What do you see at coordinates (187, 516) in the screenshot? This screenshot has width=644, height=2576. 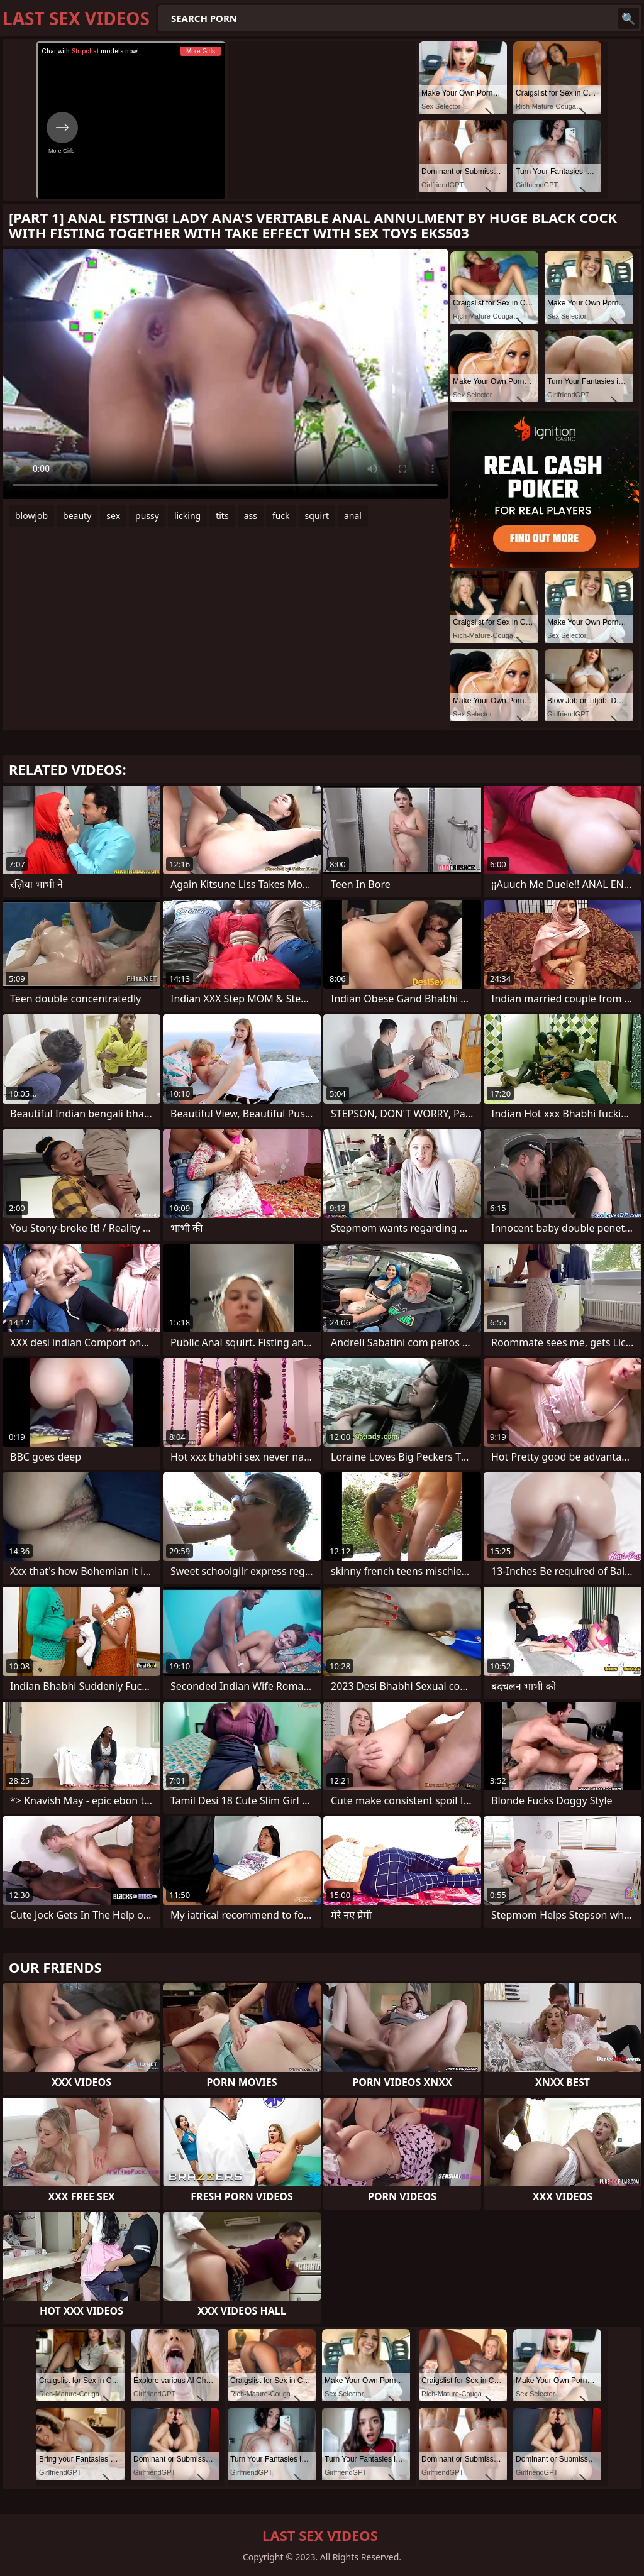 I see `licking` at bounding box center [187, 516].